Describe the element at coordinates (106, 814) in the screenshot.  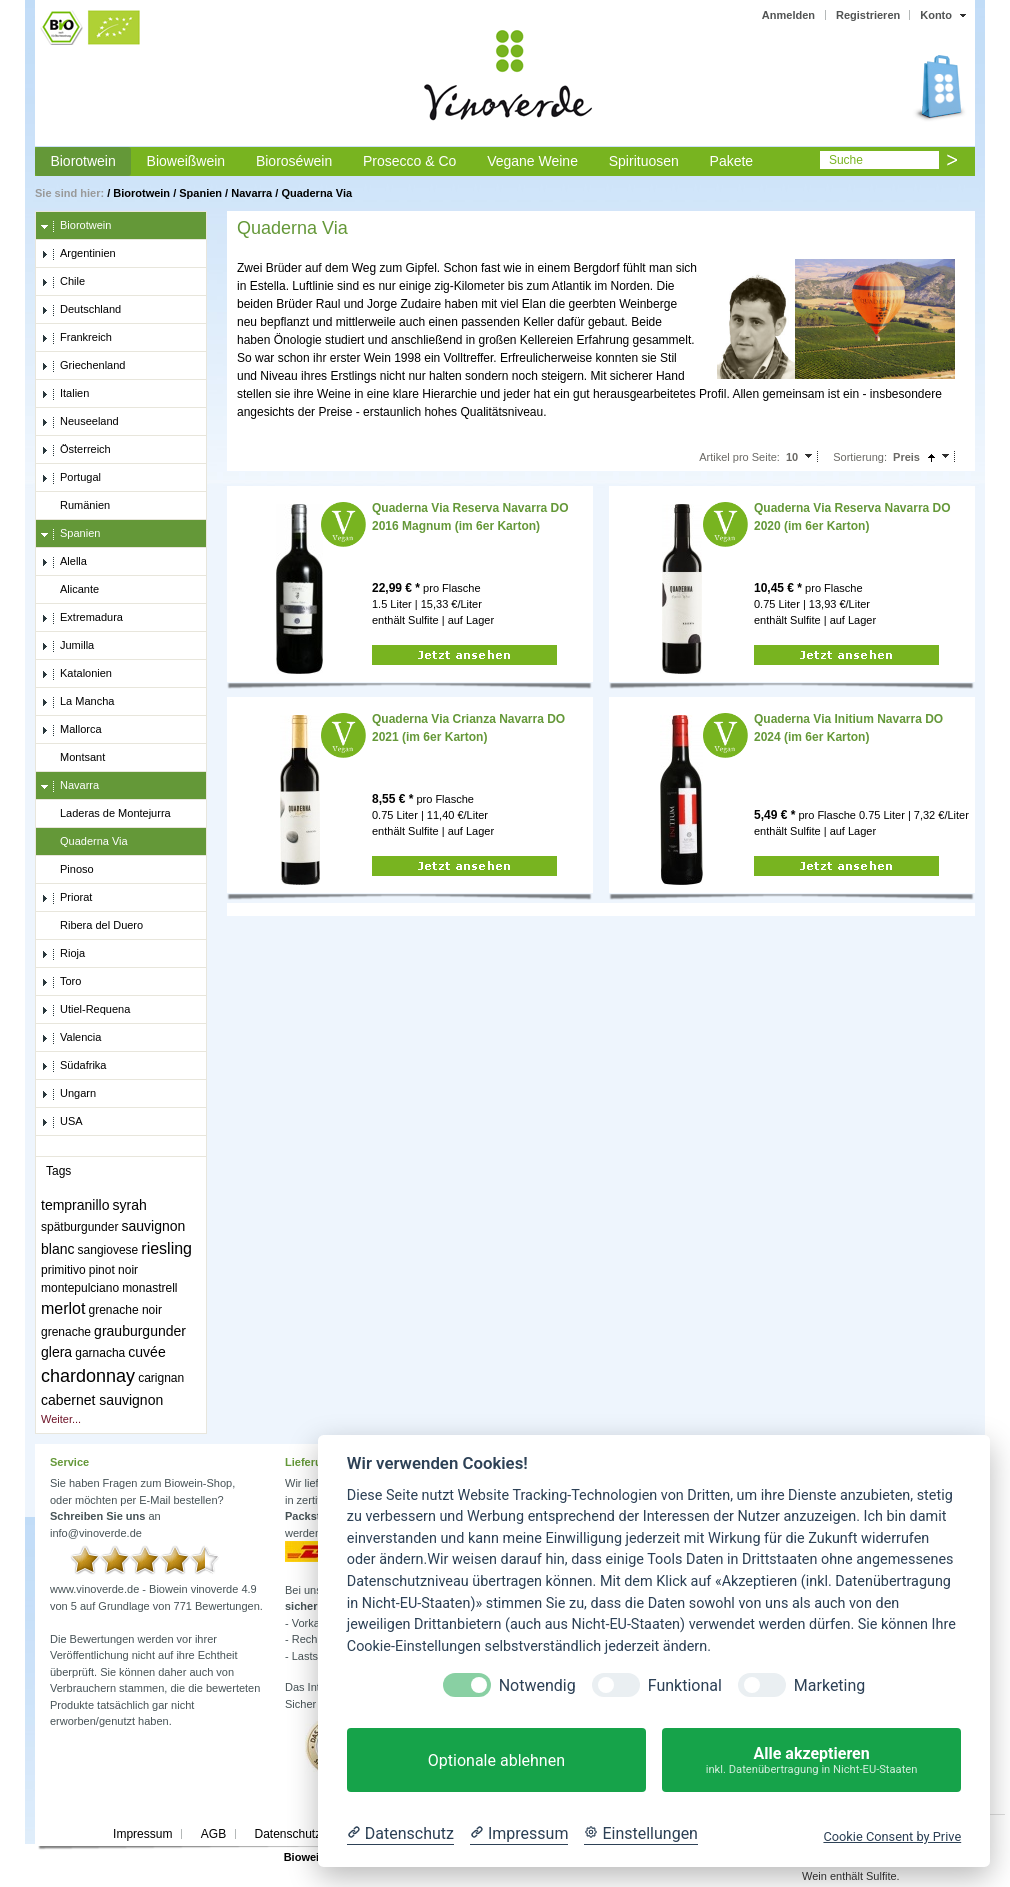
I see `Laderas de Montejurra` at that location.